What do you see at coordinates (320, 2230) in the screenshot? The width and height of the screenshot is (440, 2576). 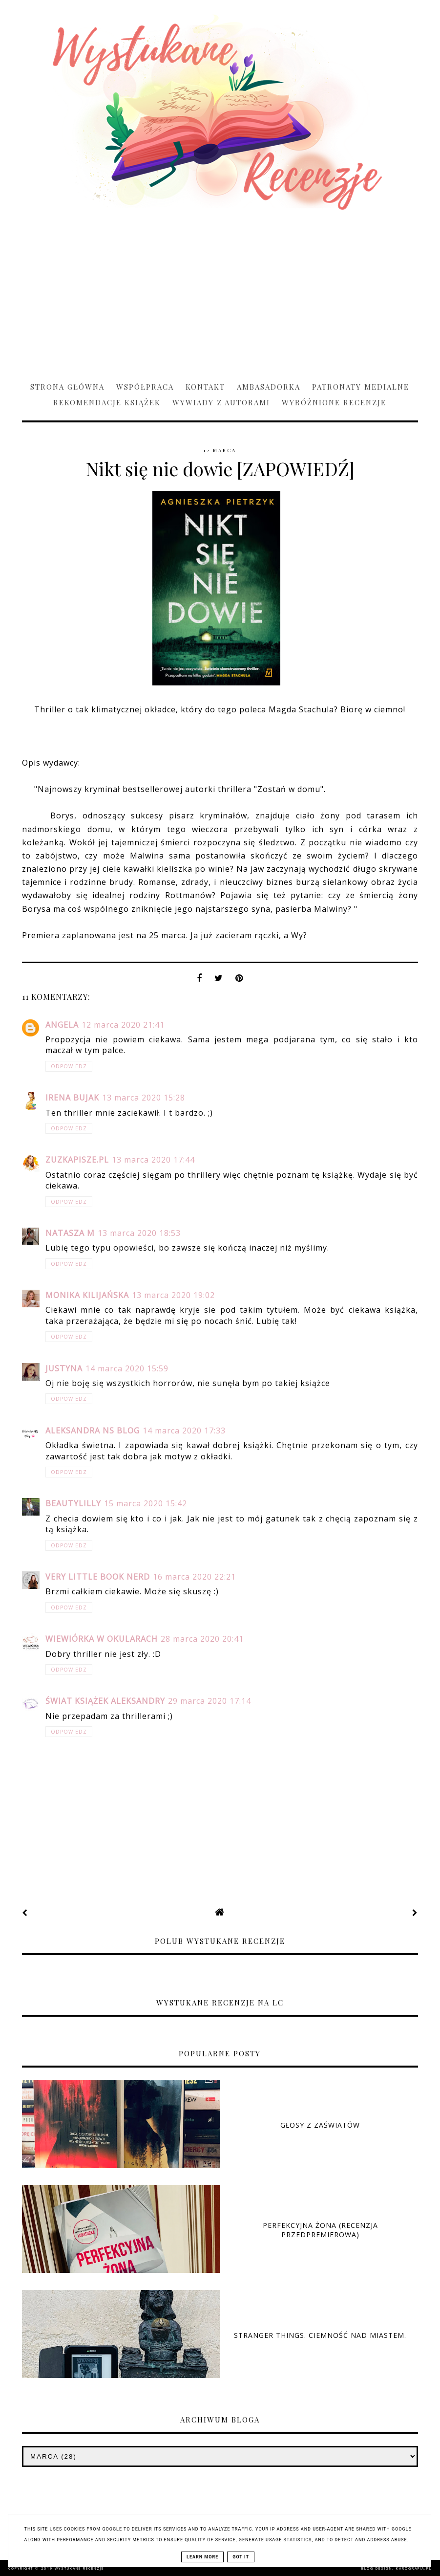 I see `Perfekcyjna żona (RECENZJA PRZEDPREMIEROWA)` at bounding box center [320, 2230].